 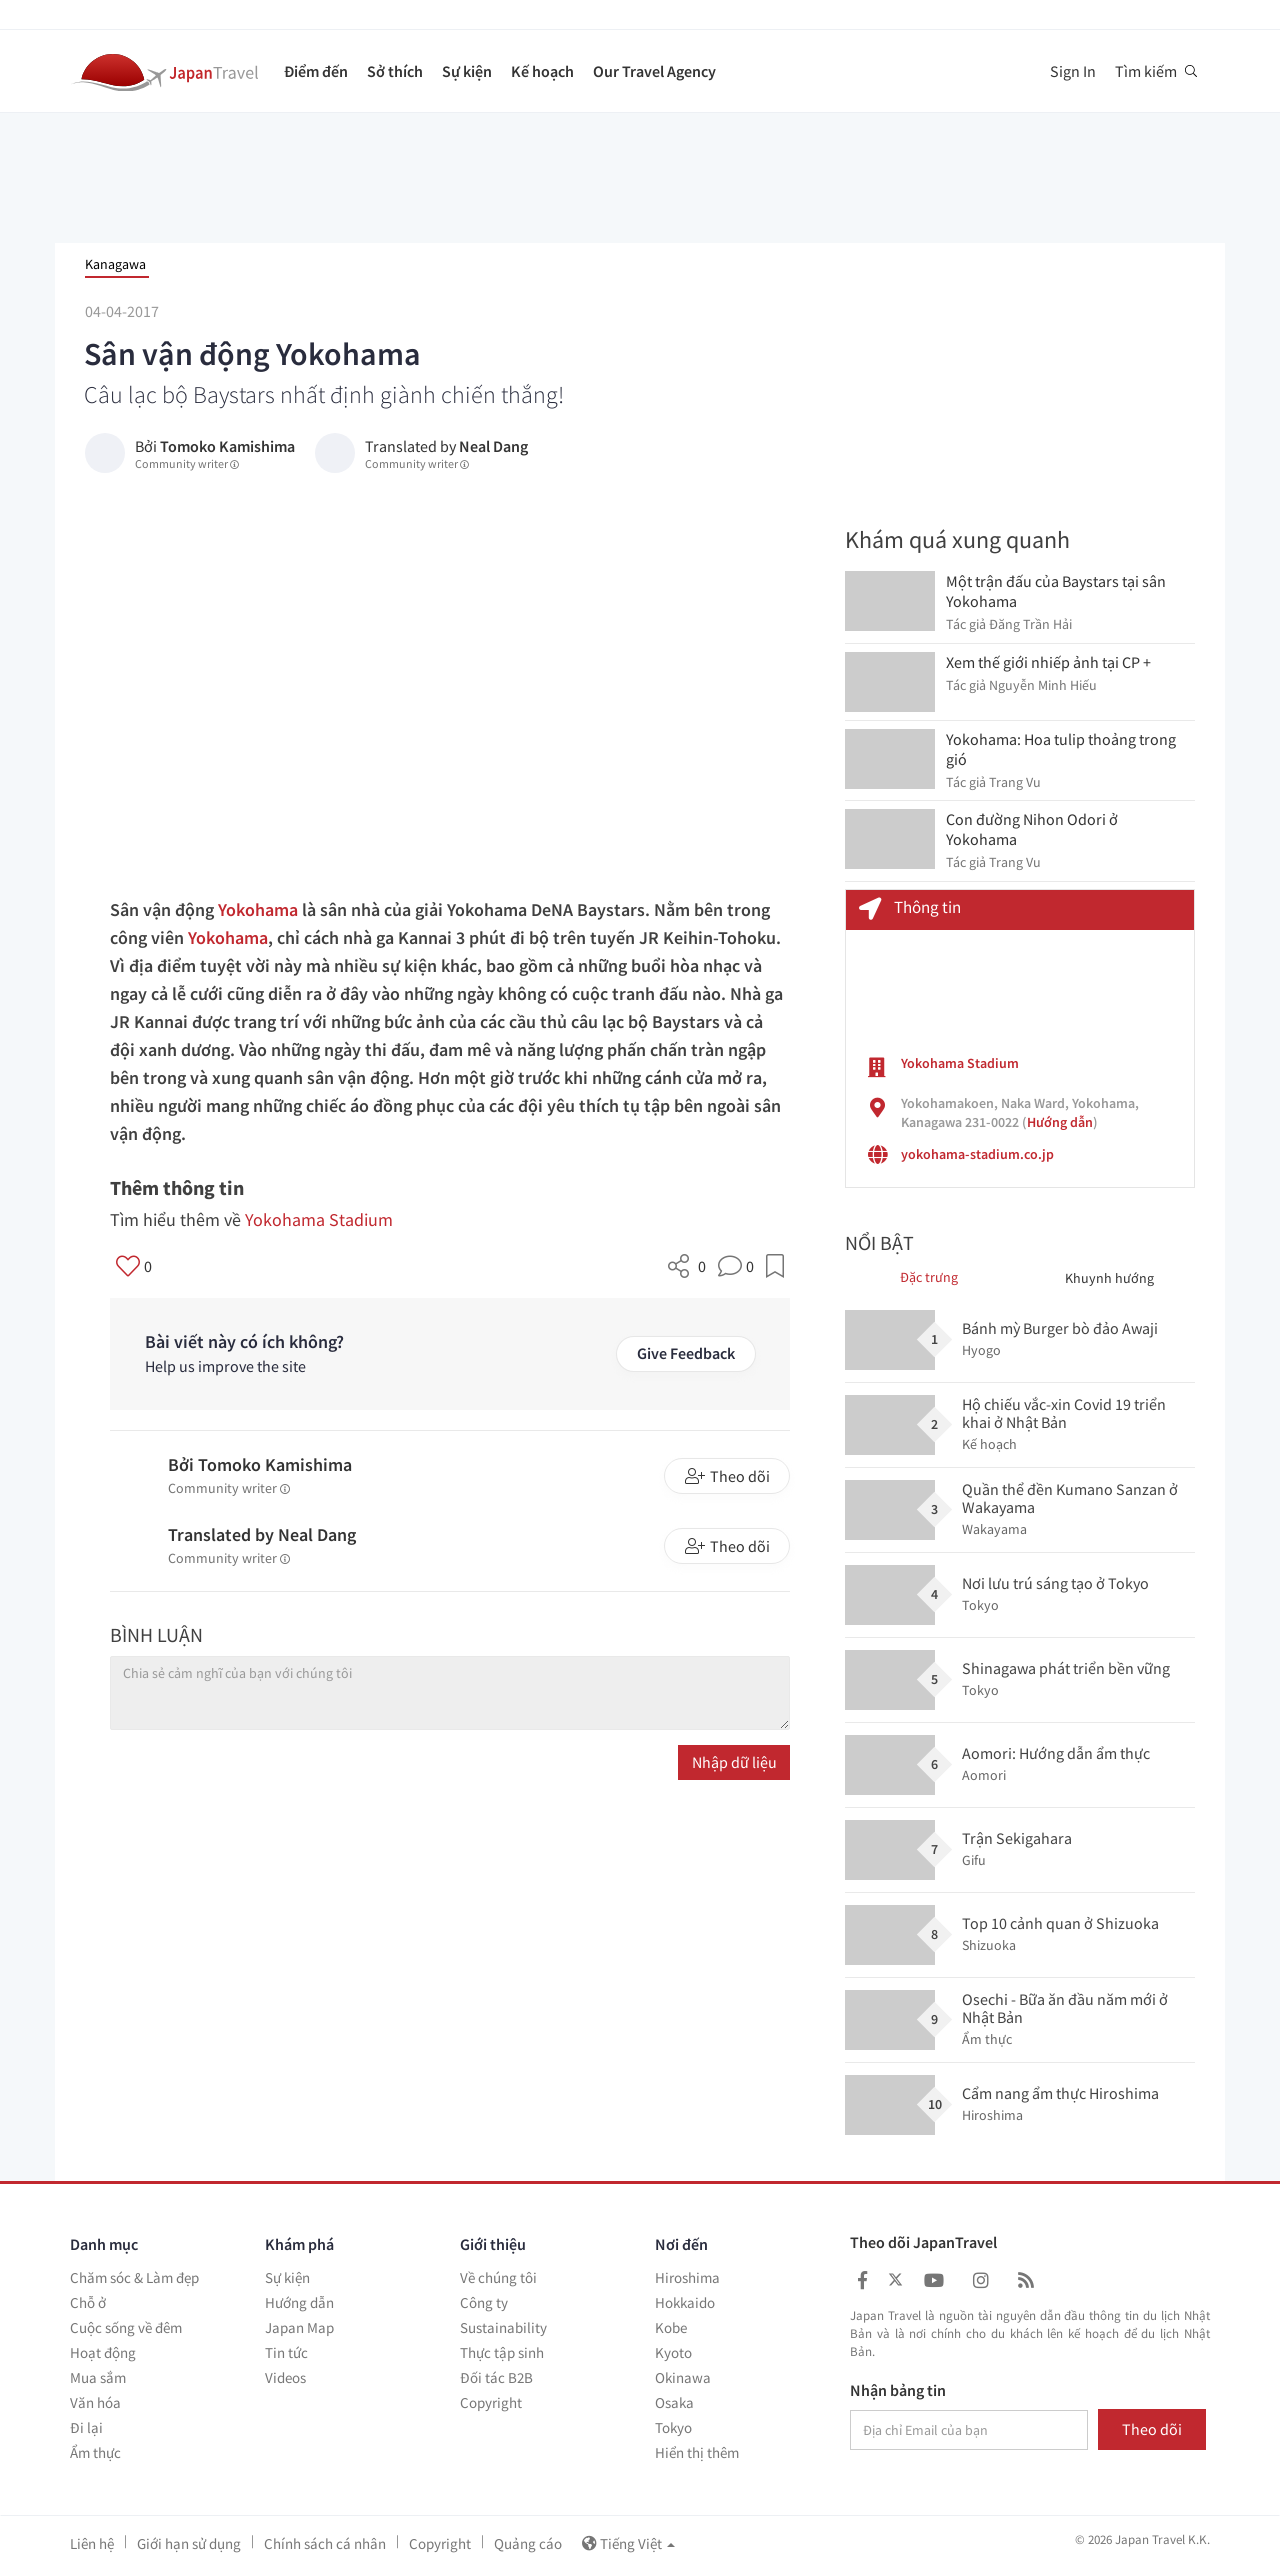 I want to click on Quảng cáo, so click(x=528, y=2543).